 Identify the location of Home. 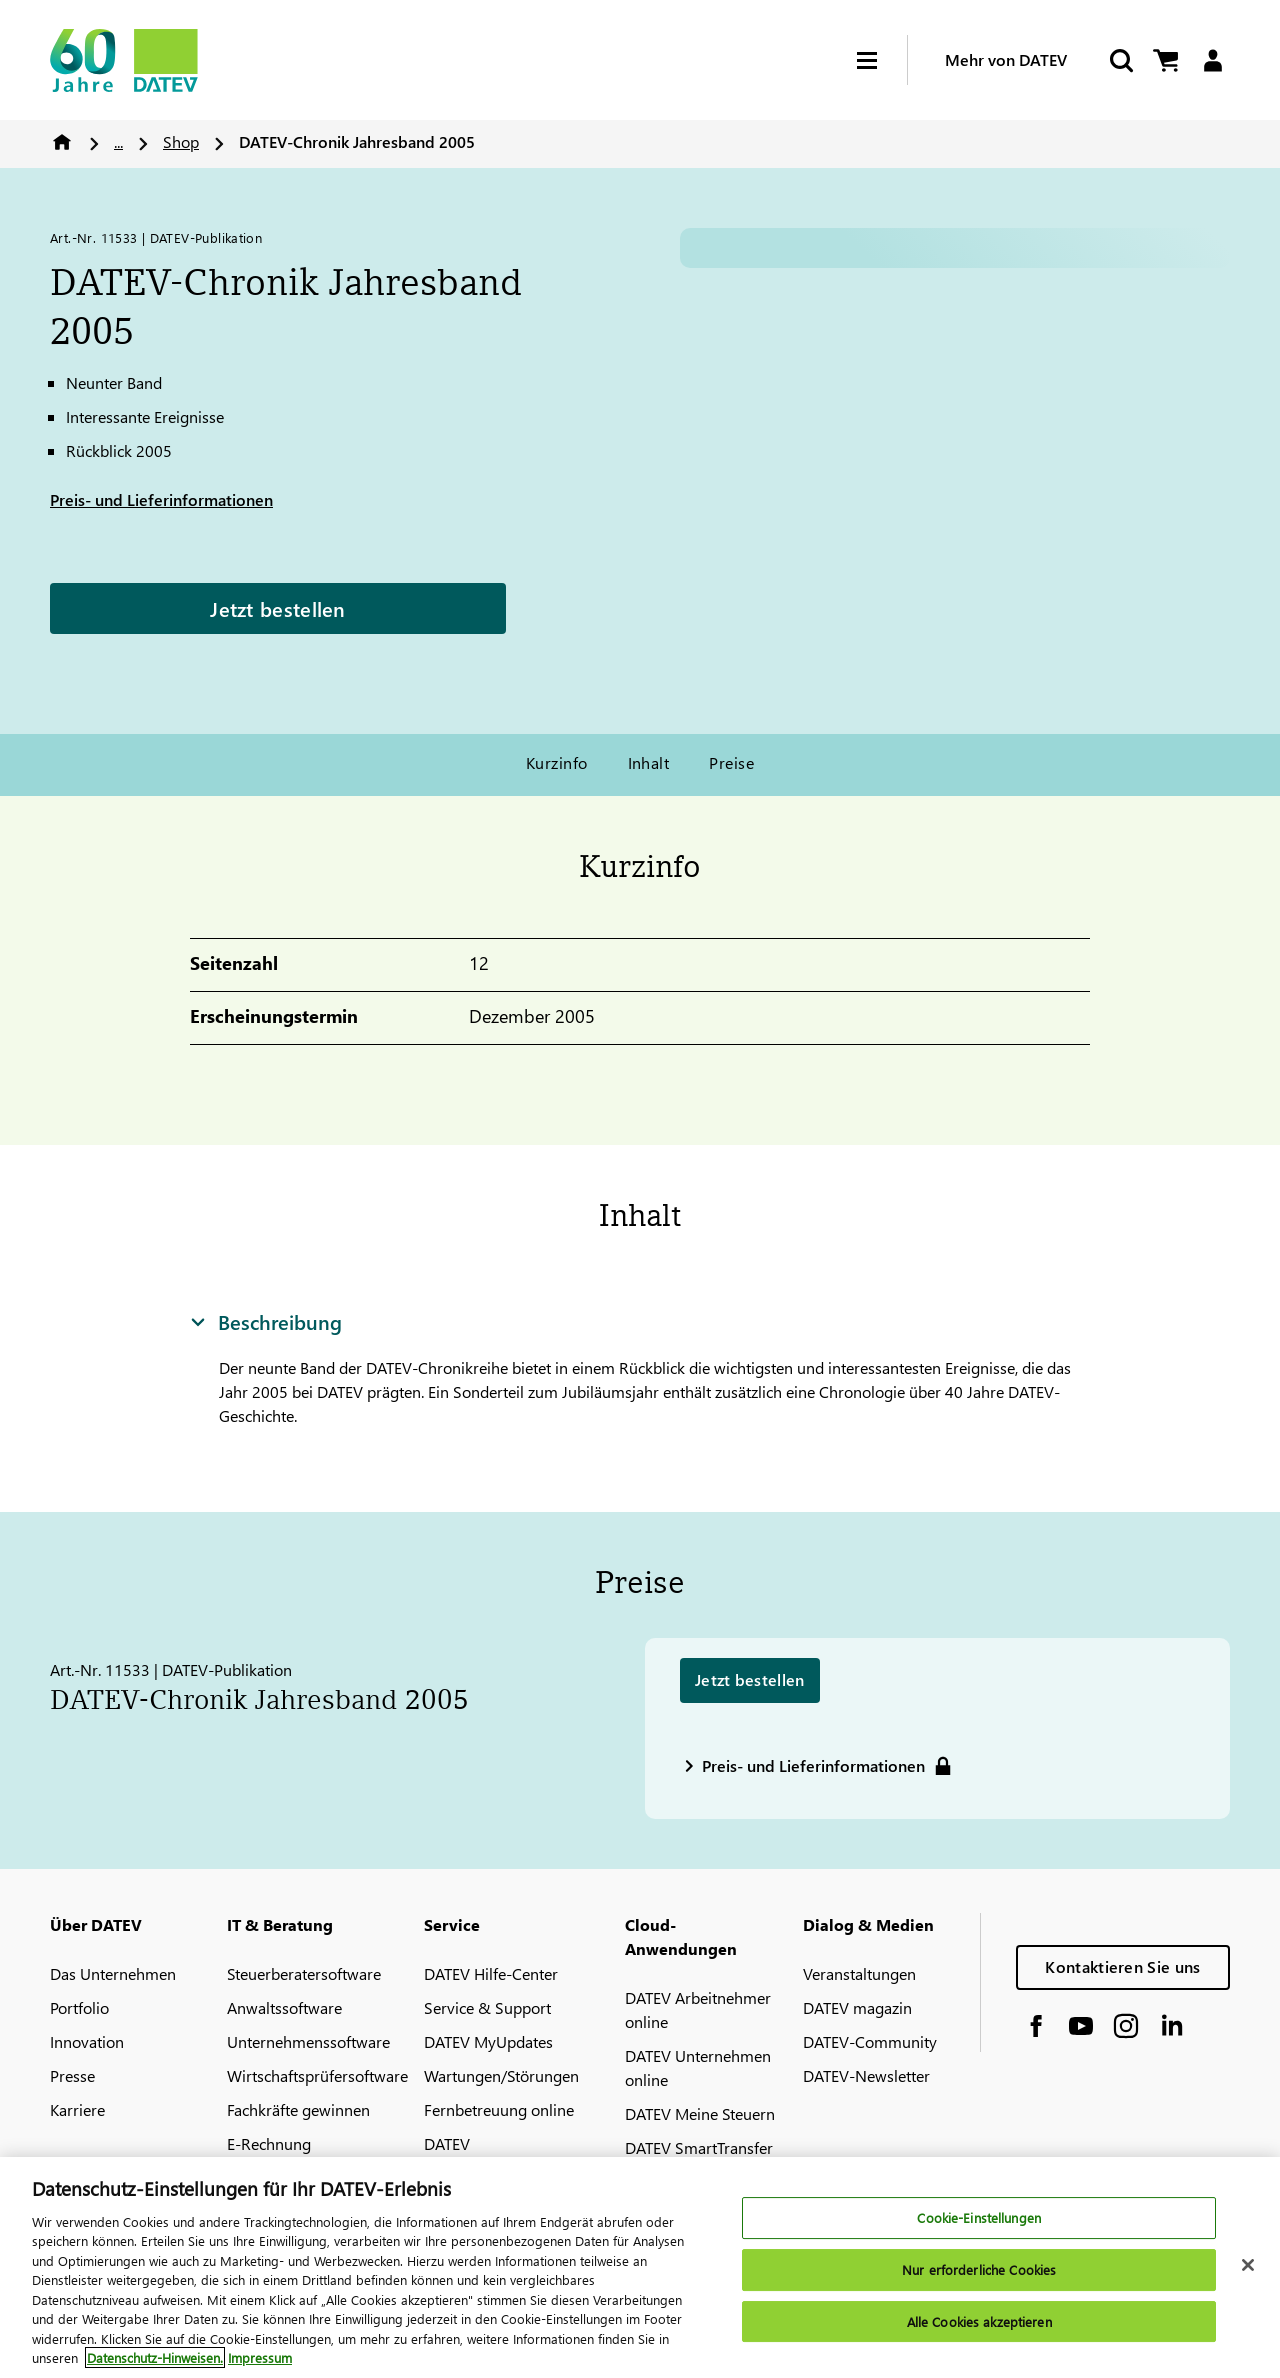
(62, 142).